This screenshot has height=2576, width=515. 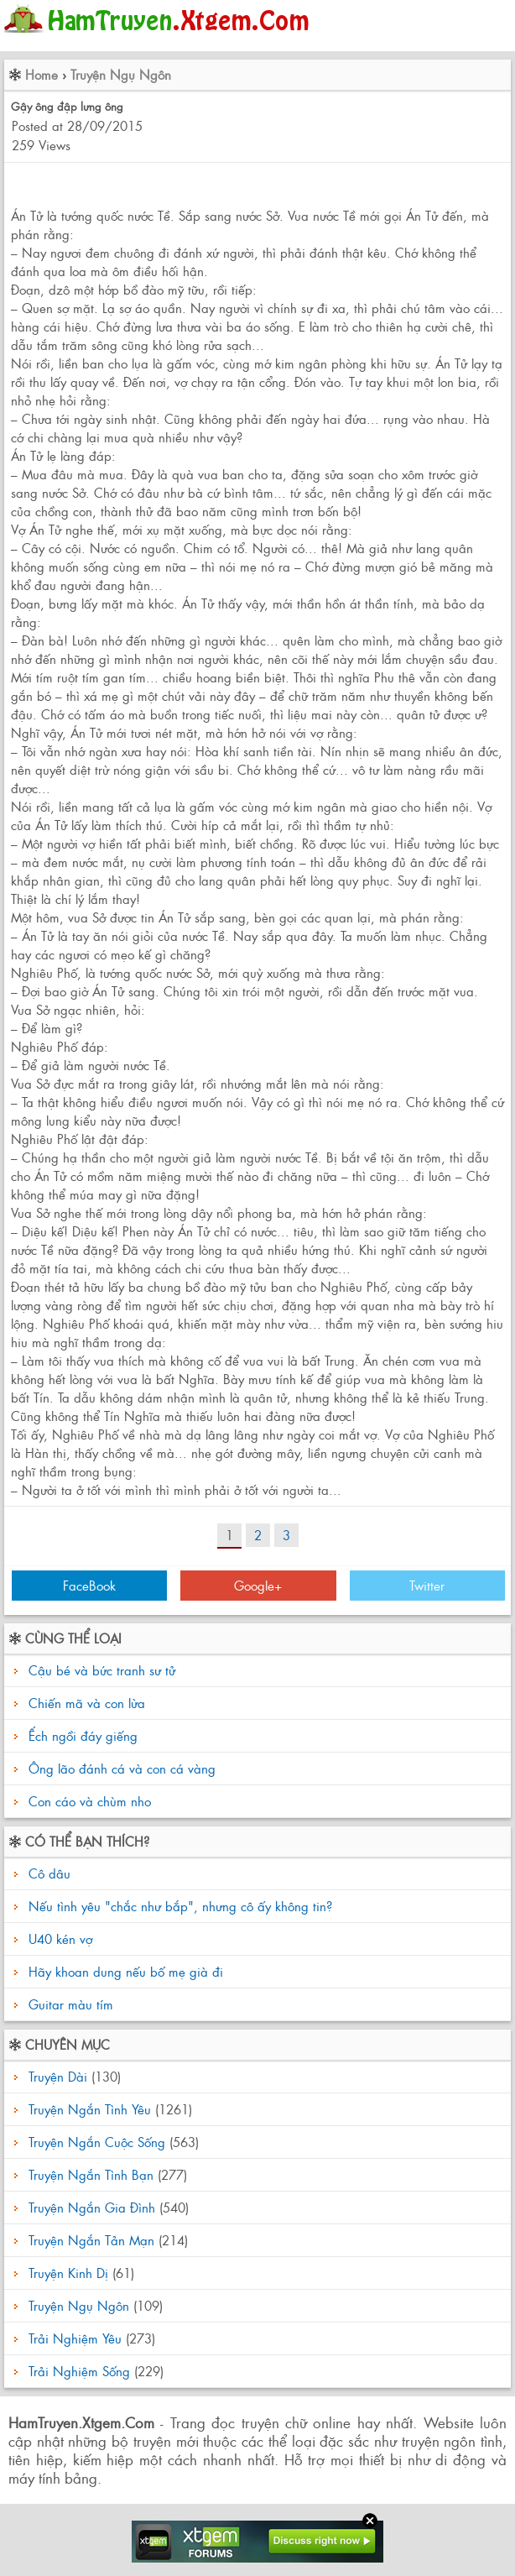 What do you see at coordinates (58, 2076) in the screenshot?
I see `Truyện Dài` at bounding box center [58, 2076].